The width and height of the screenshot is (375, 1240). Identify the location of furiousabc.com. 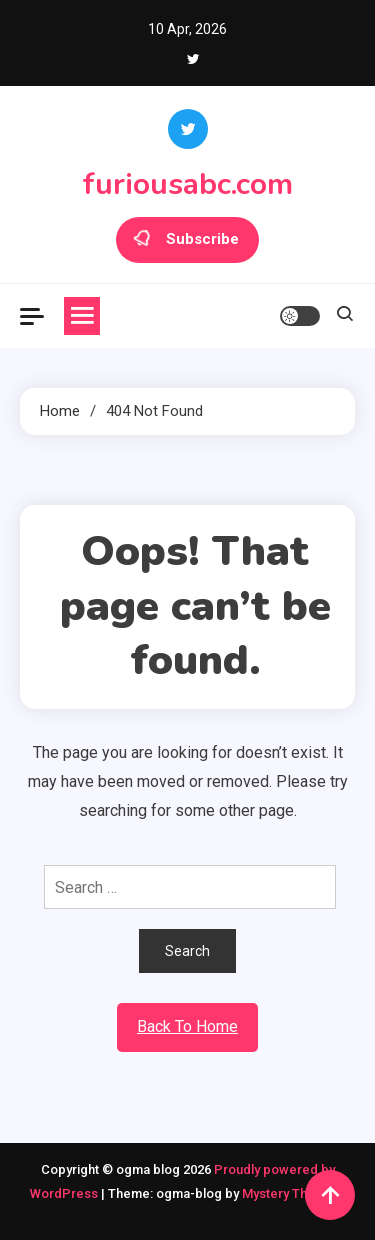
(187, 184).